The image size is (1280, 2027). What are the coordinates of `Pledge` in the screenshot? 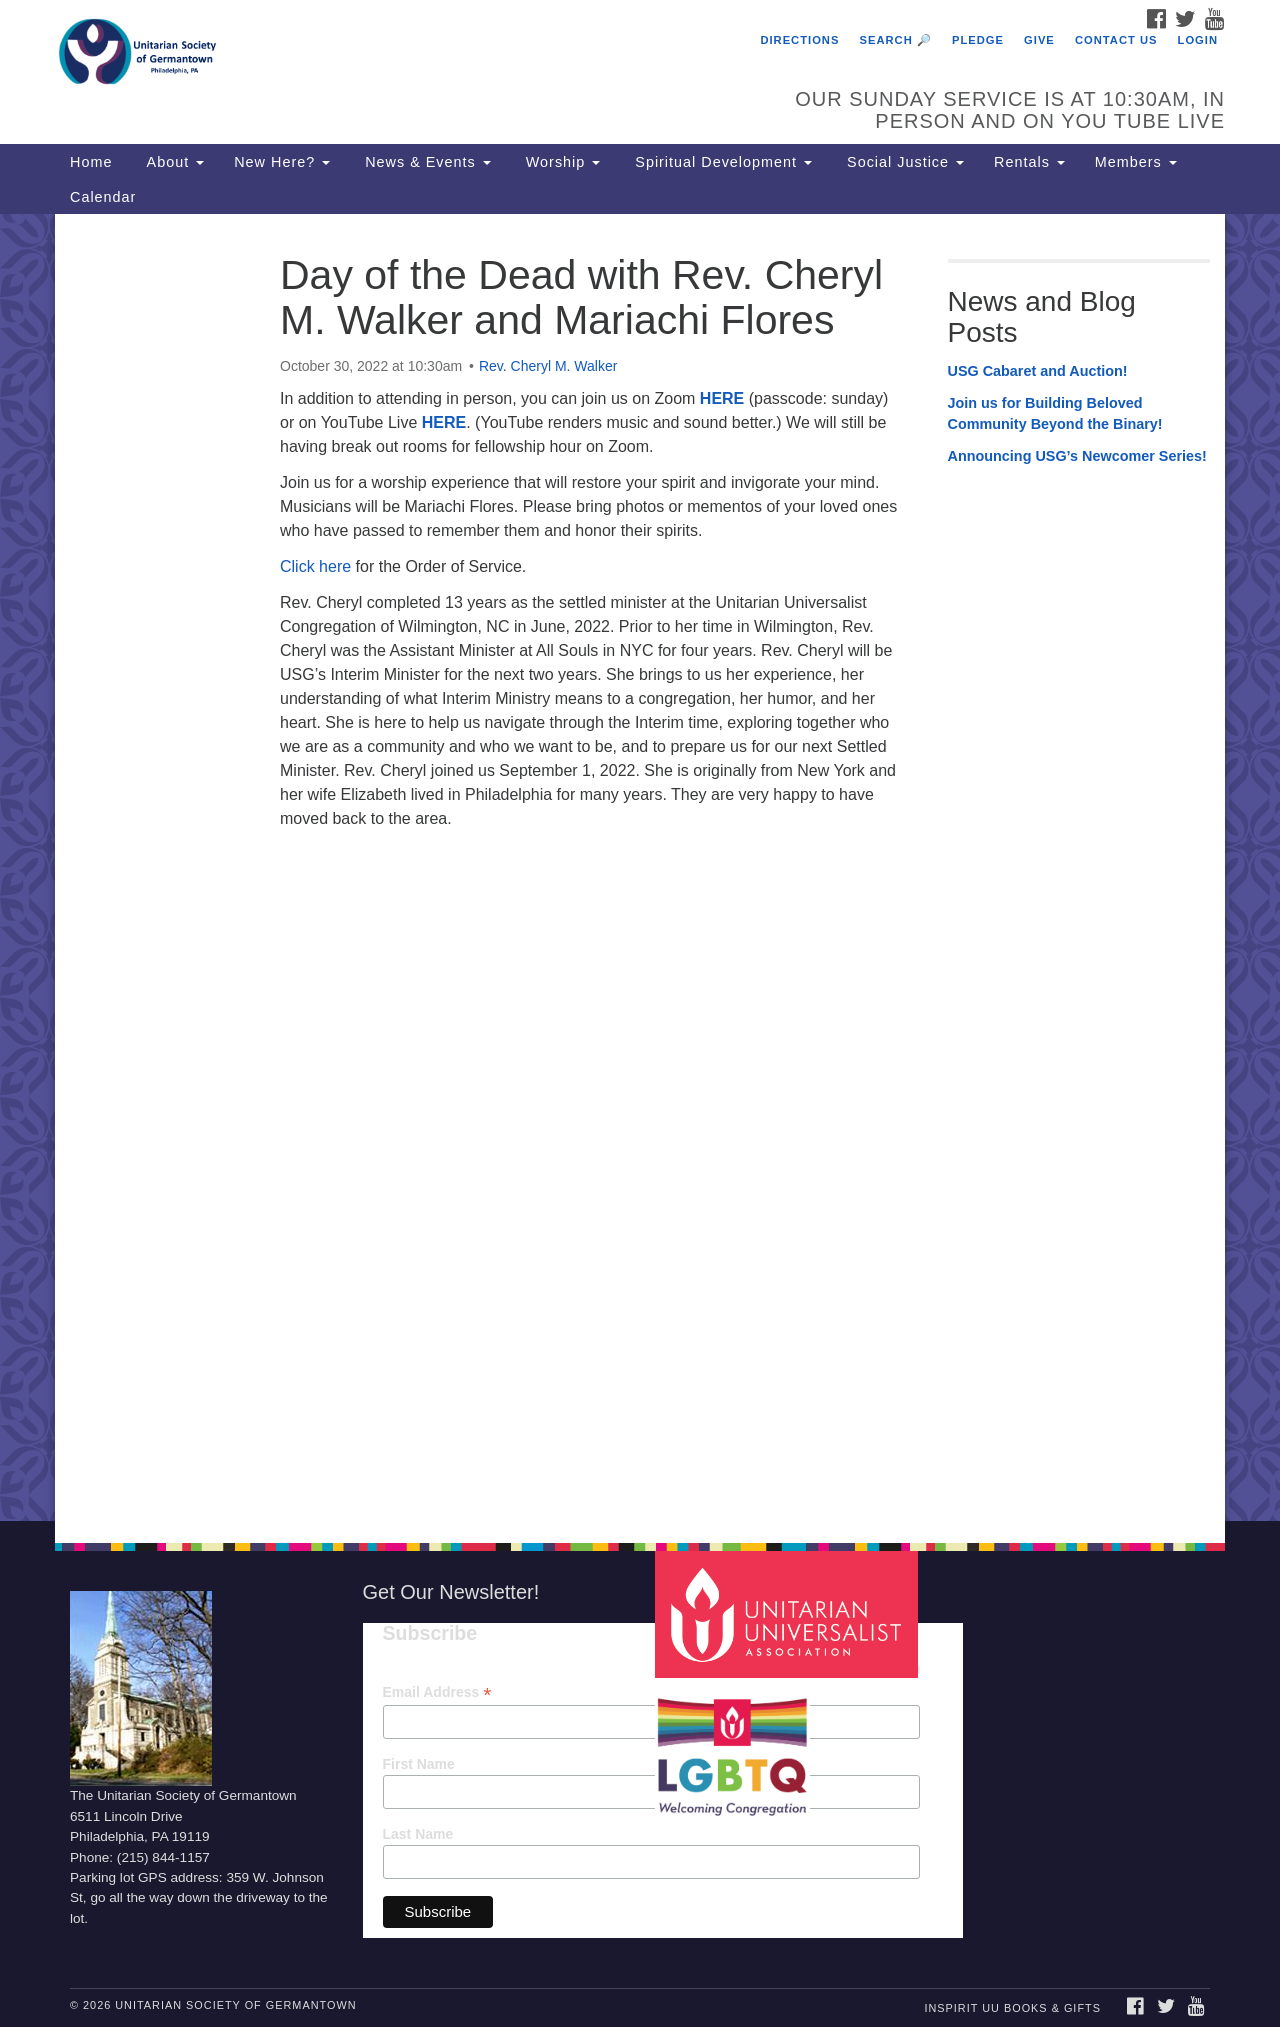 It's located at (978, 40).